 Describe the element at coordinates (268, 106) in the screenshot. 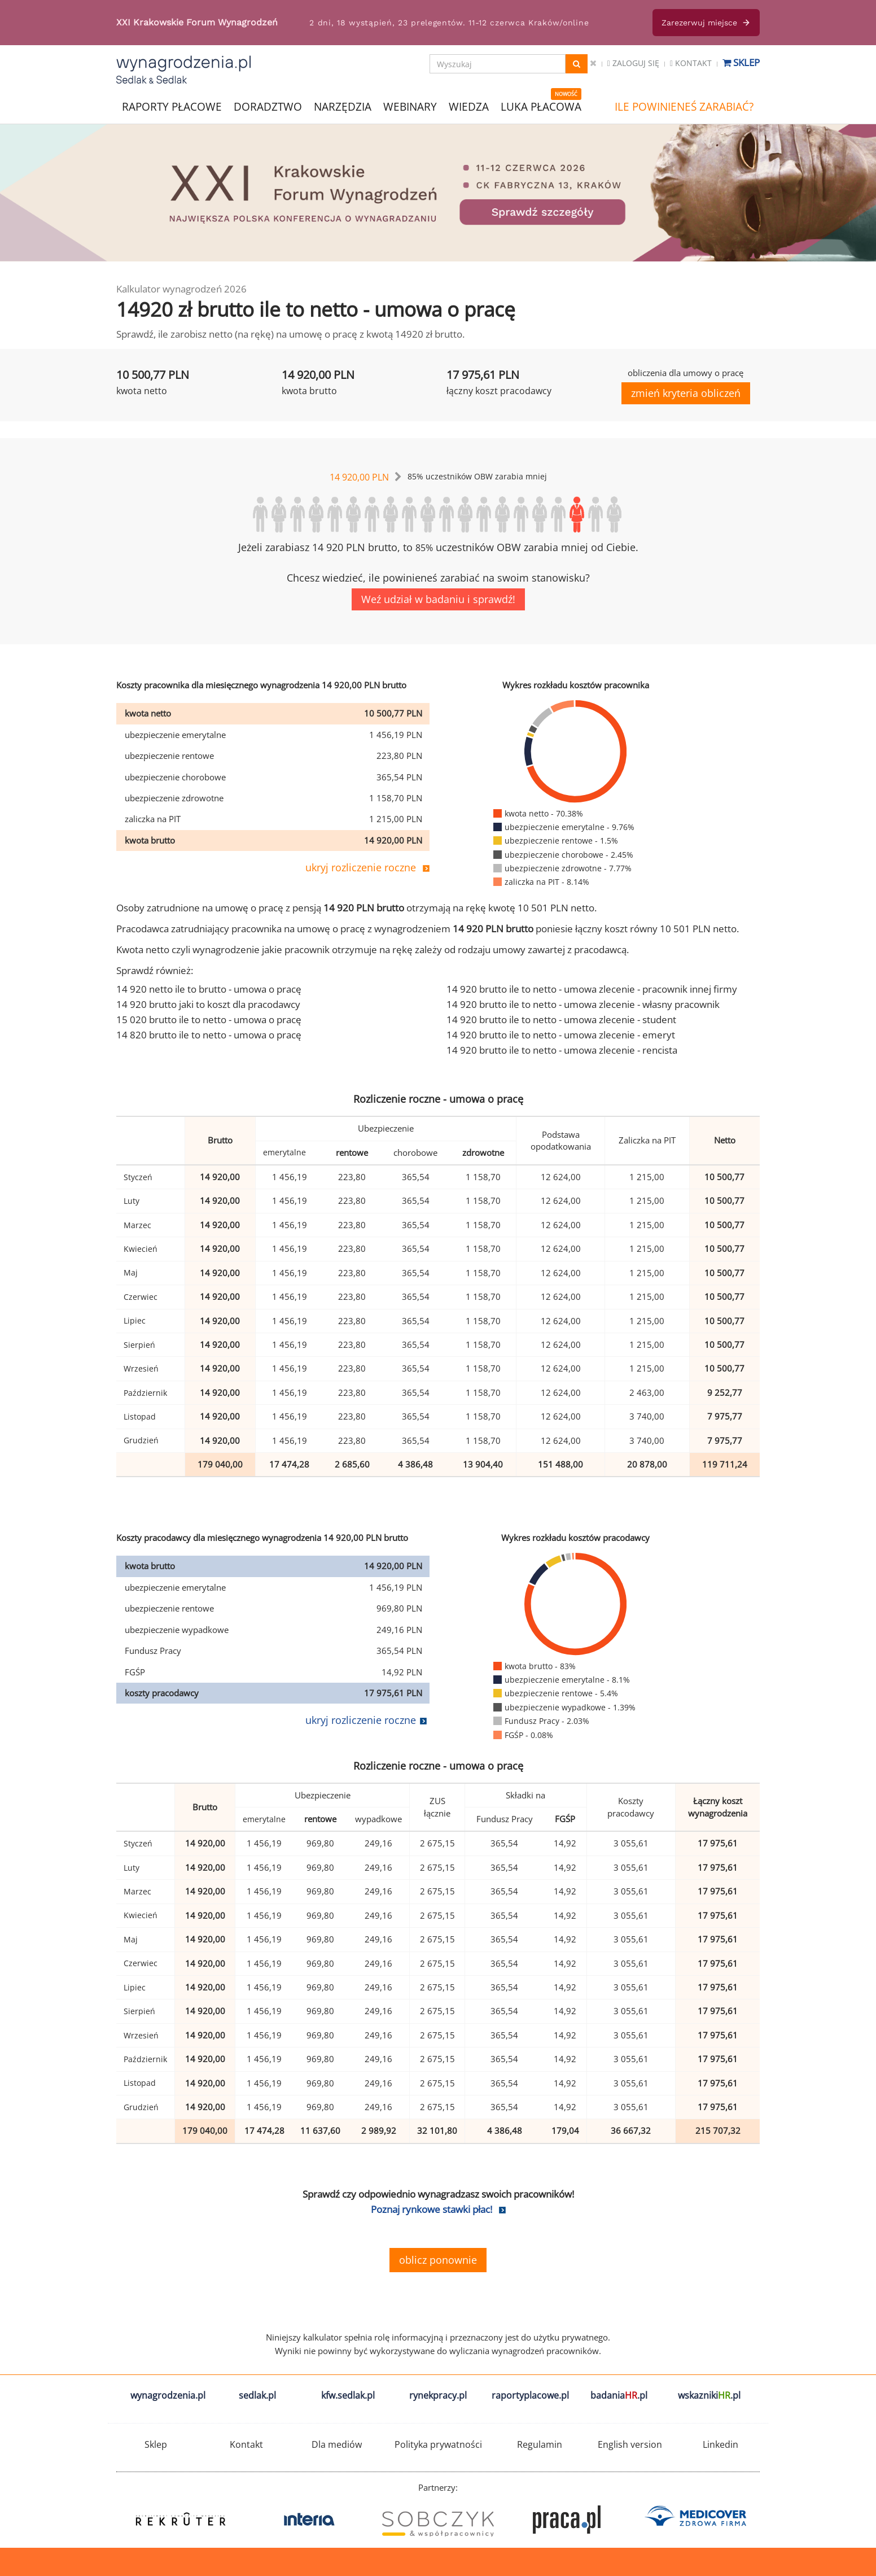

I see `DORADZTWO` at that location.